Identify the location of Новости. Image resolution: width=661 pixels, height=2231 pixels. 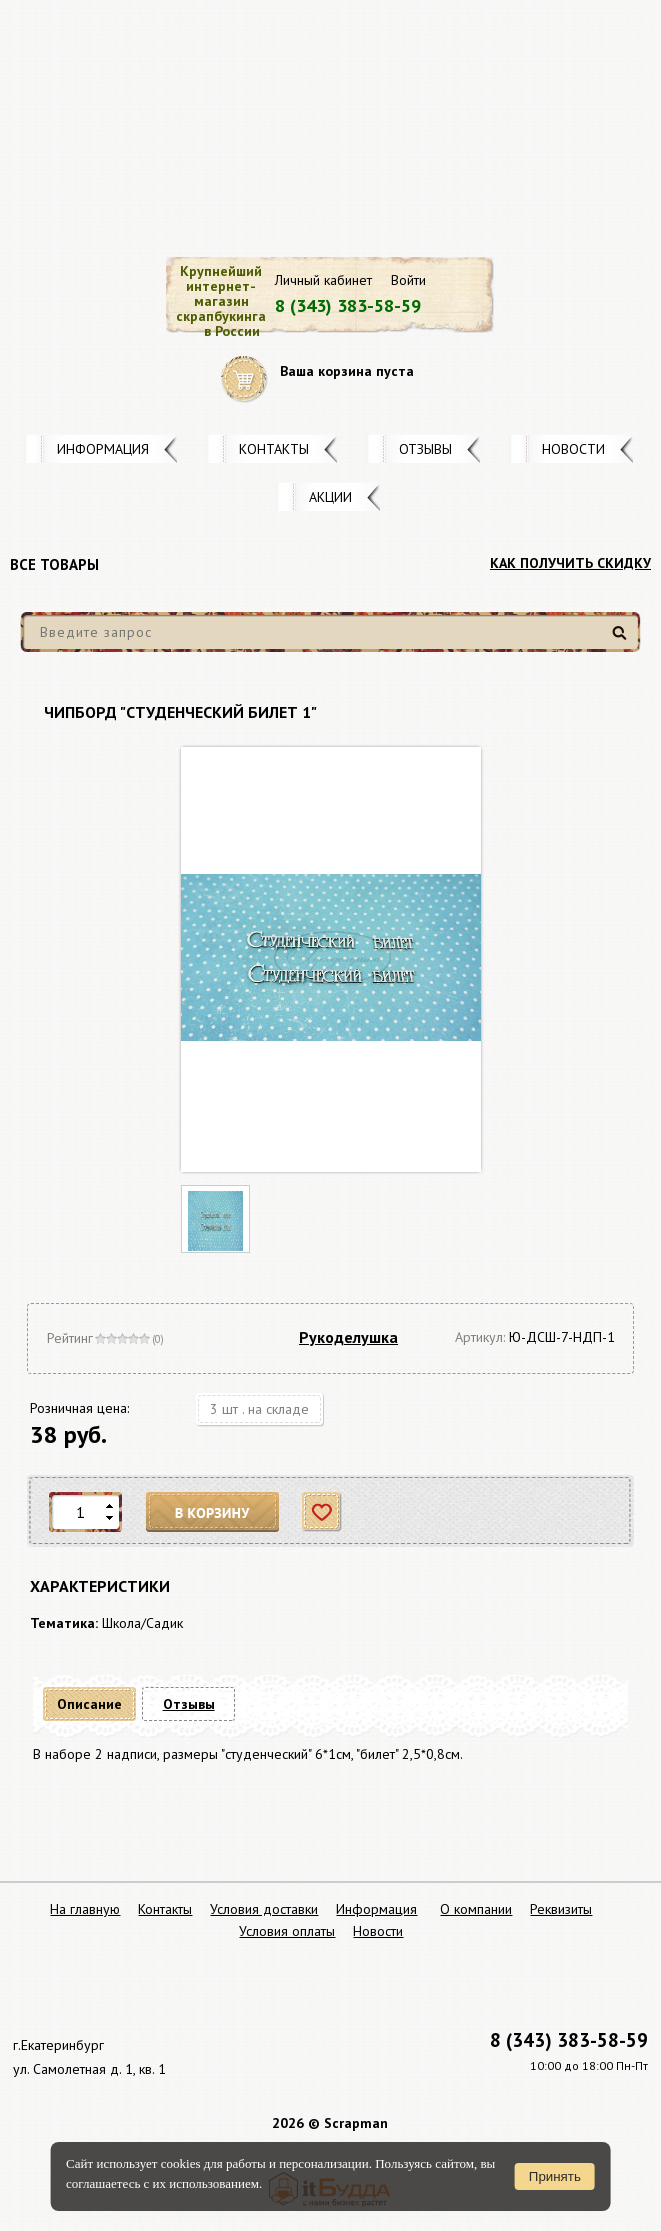
(573, 449).